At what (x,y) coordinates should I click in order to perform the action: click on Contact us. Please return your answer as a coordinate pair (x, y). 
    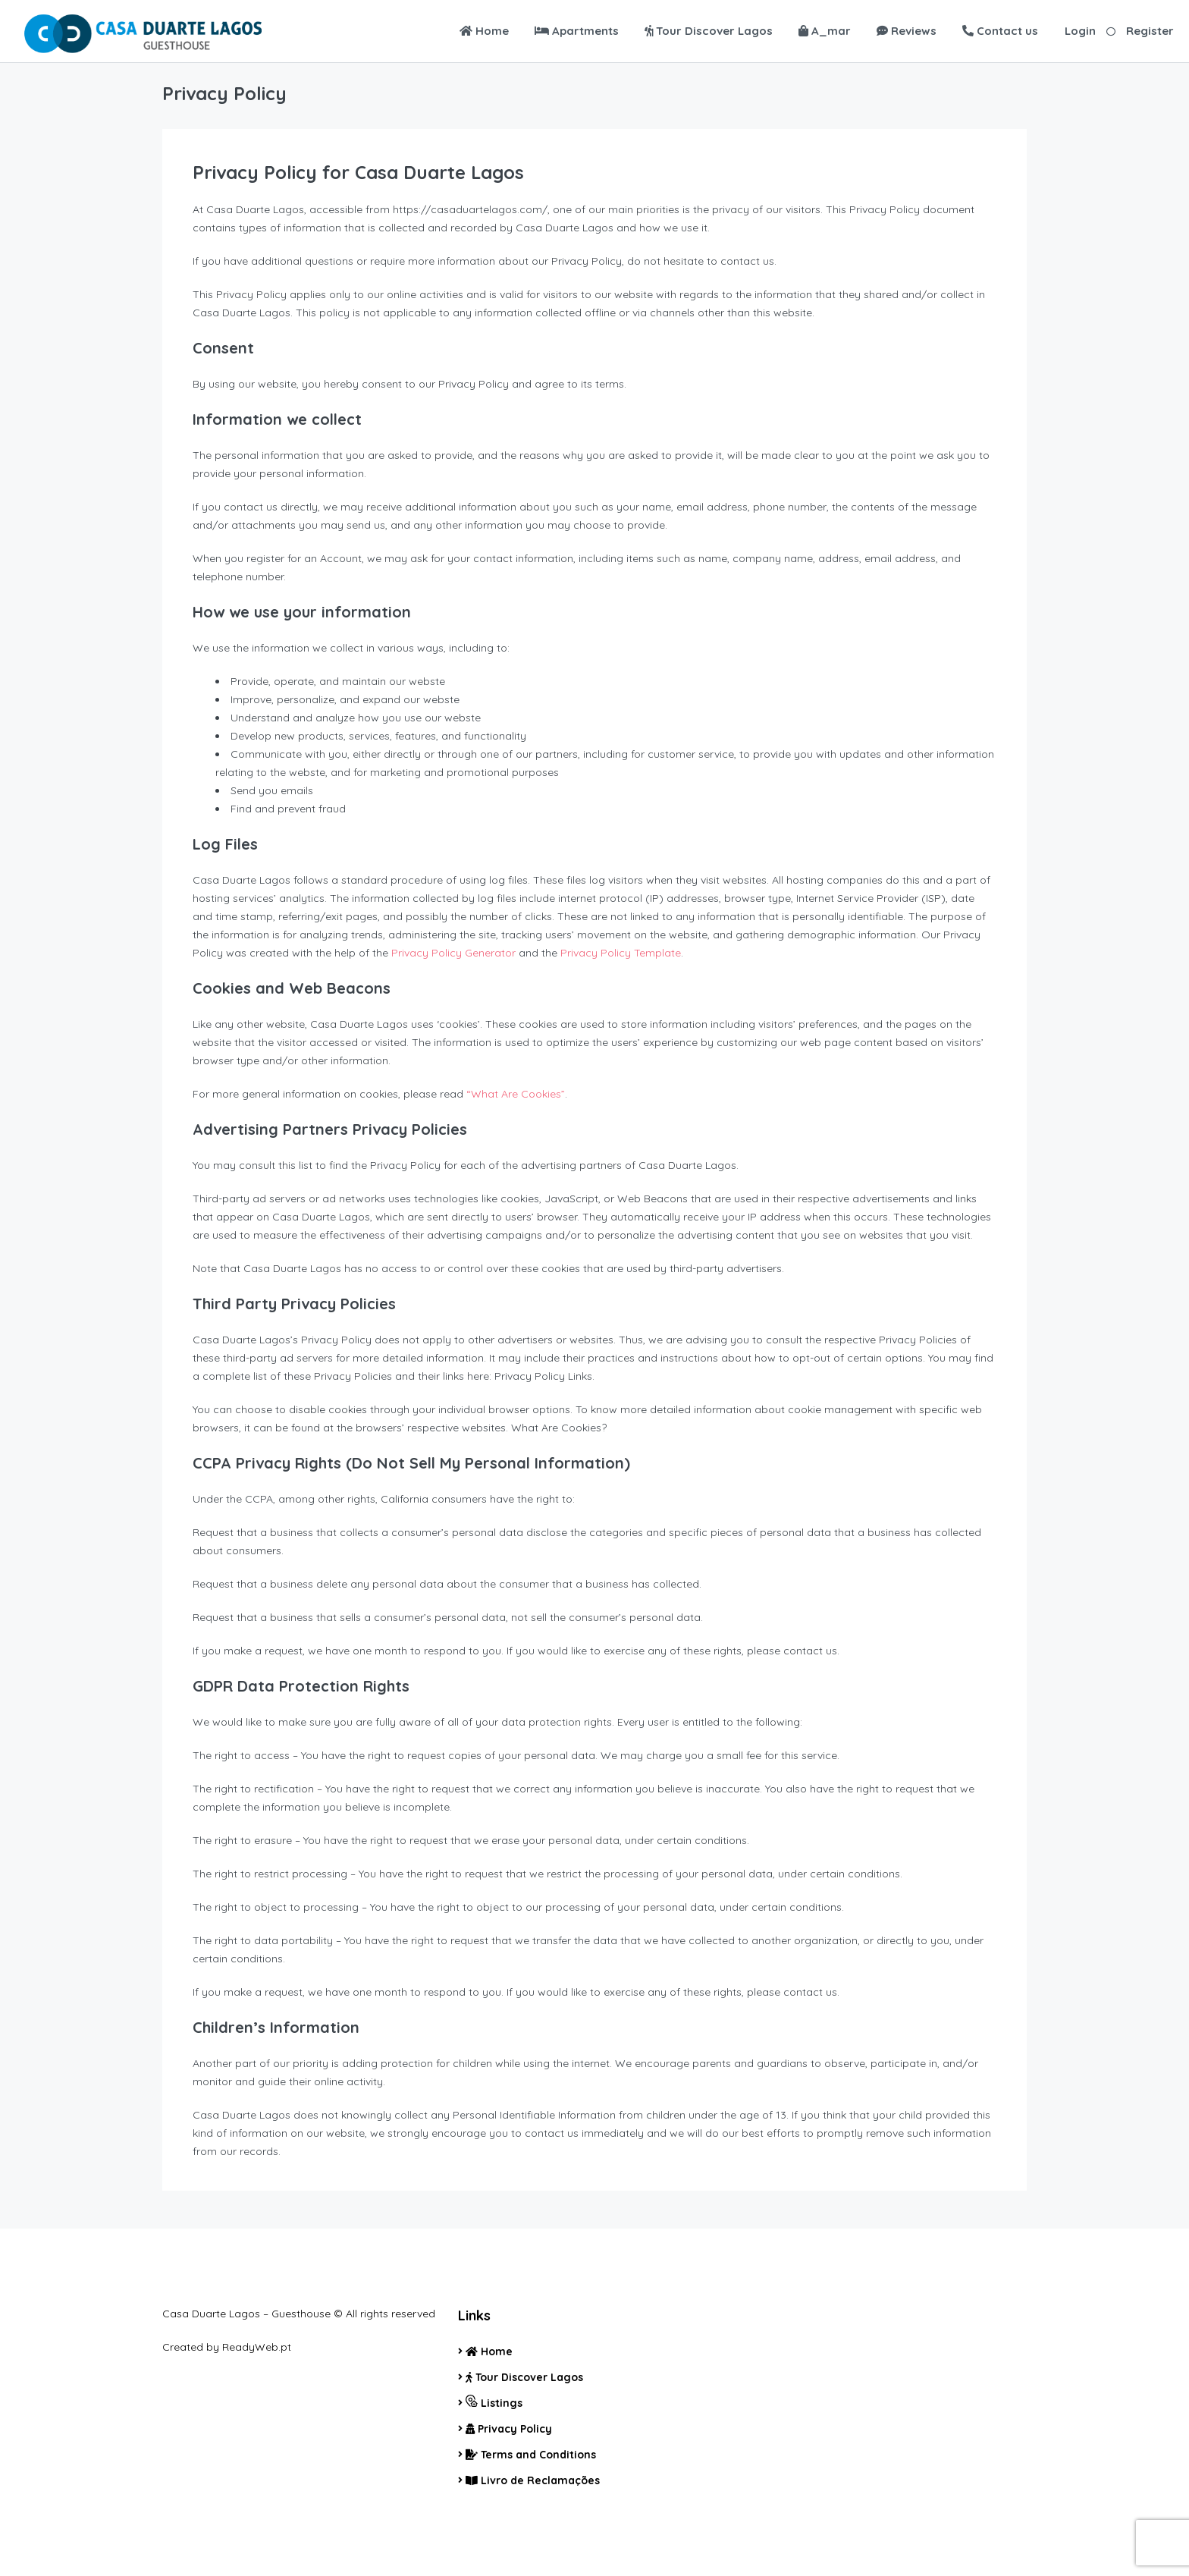
    Looking at the image, I should click on (1000, 31).